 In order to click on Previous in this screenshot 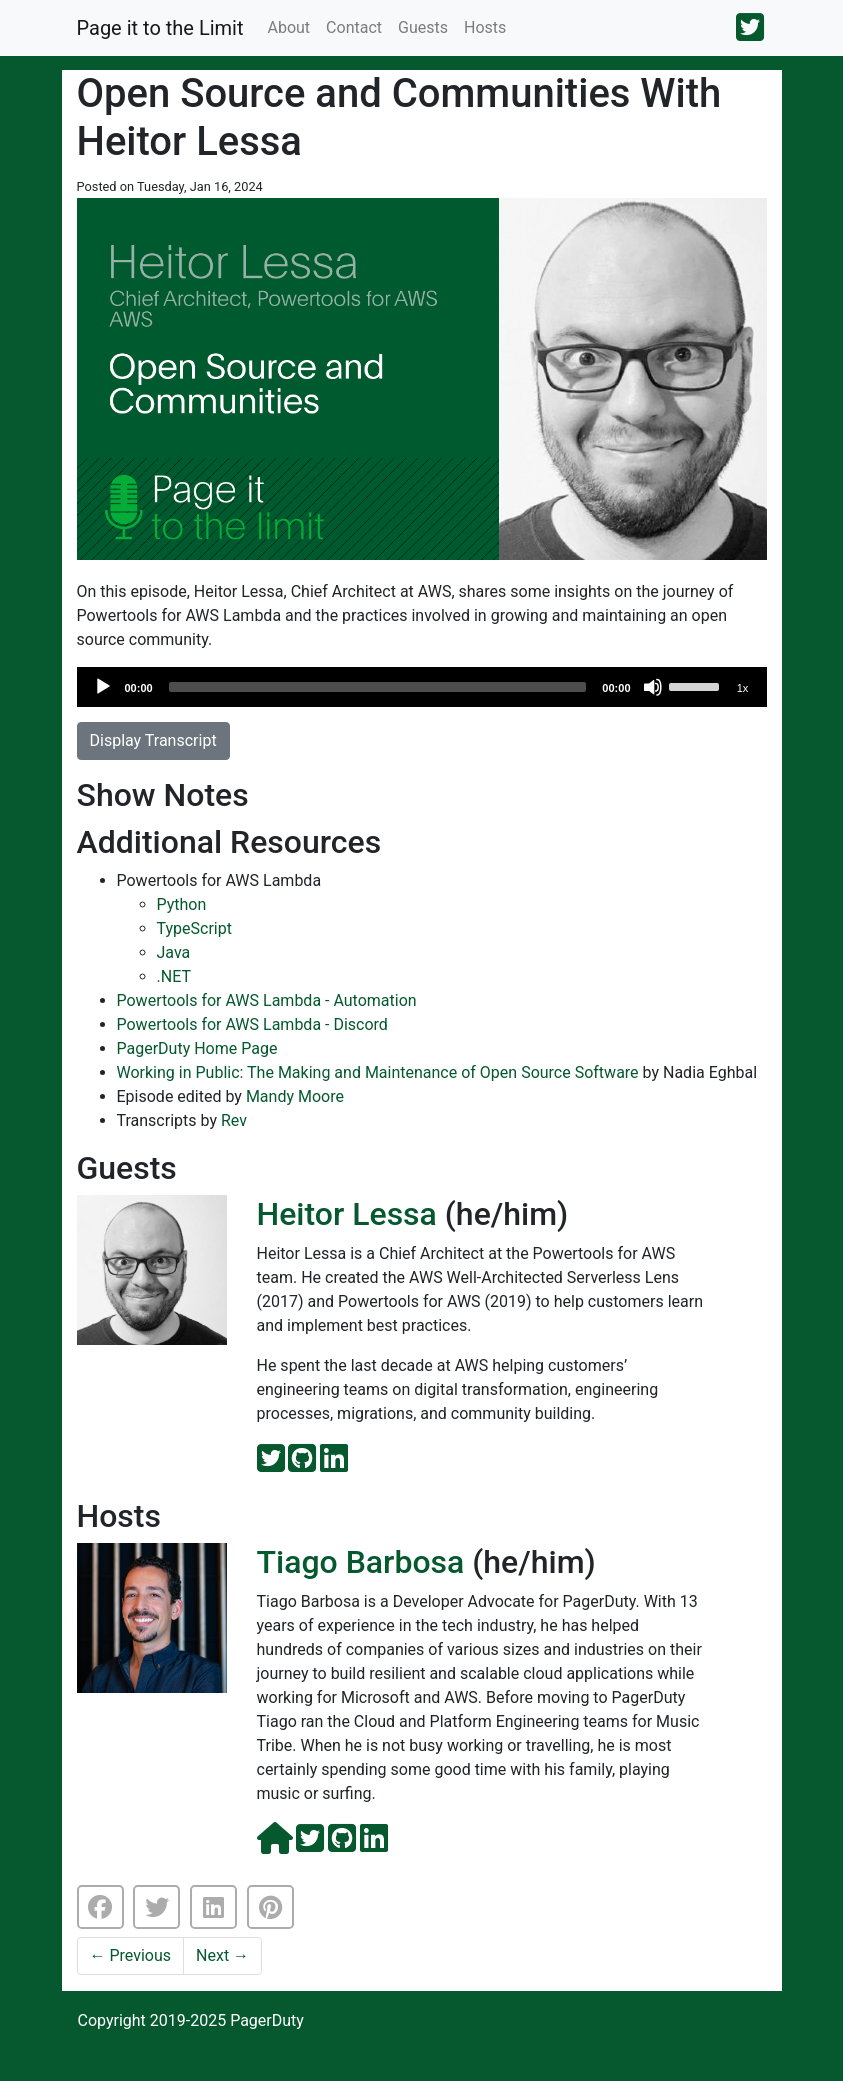, I will do `click(131, 1955)`.